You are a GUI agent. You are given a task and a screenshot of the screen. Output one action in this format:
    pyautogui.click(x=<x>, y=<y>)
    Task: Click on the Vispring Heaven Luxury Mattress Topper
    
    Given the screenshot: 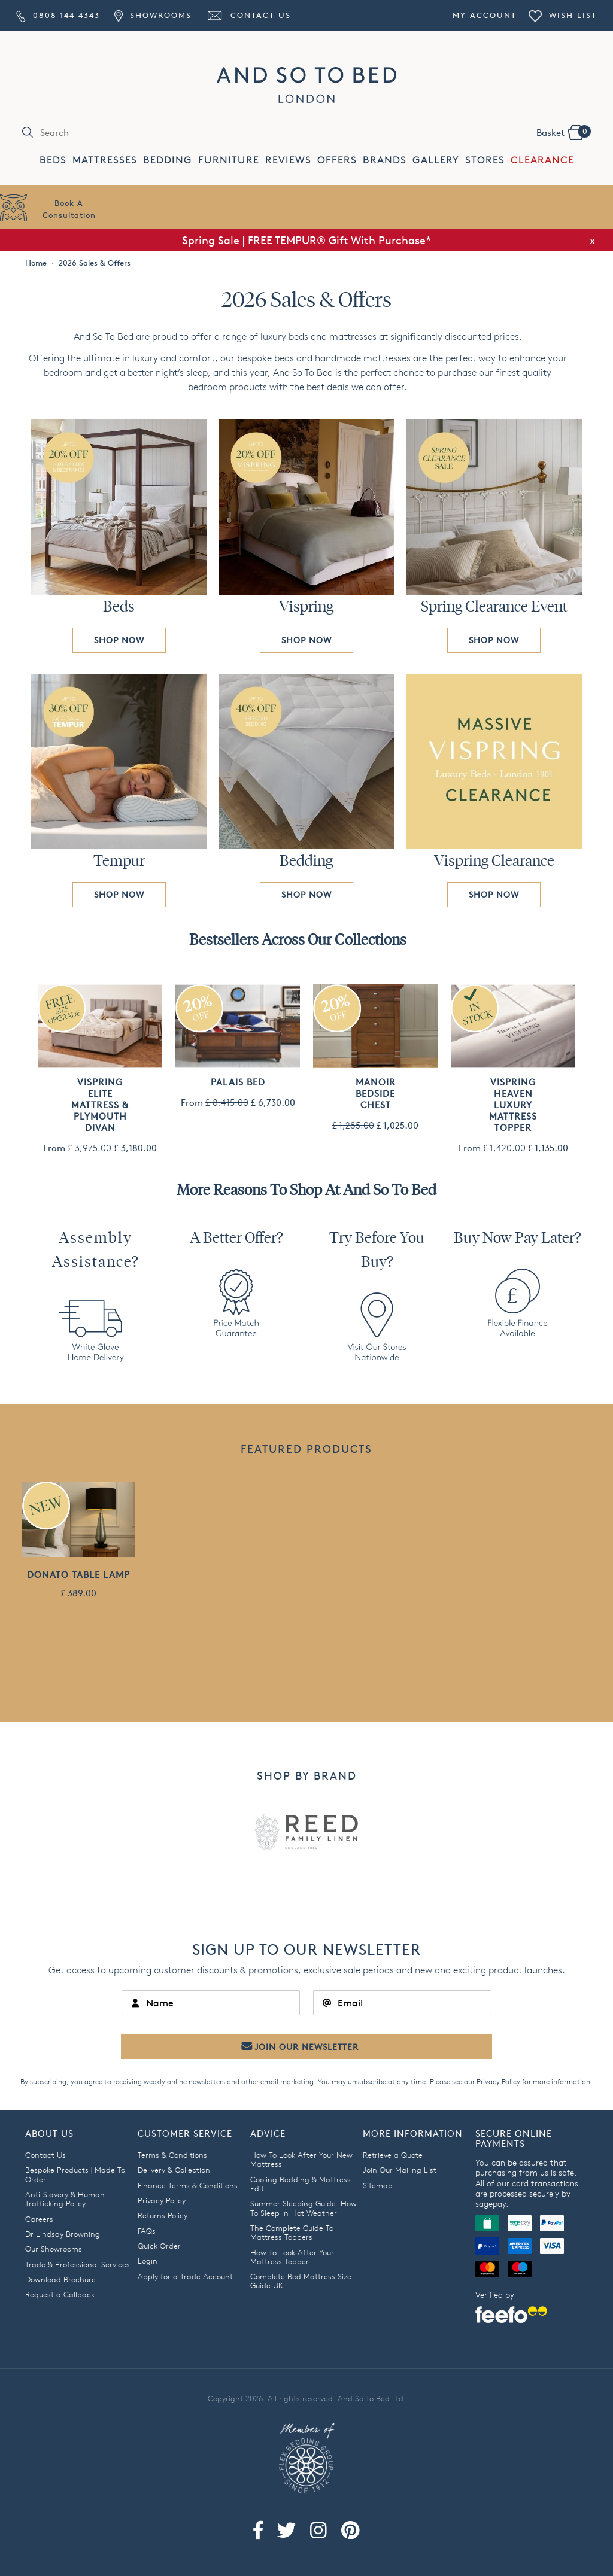 What is the action you would take?
    pyautogui.click(x=513, y=1104)
    